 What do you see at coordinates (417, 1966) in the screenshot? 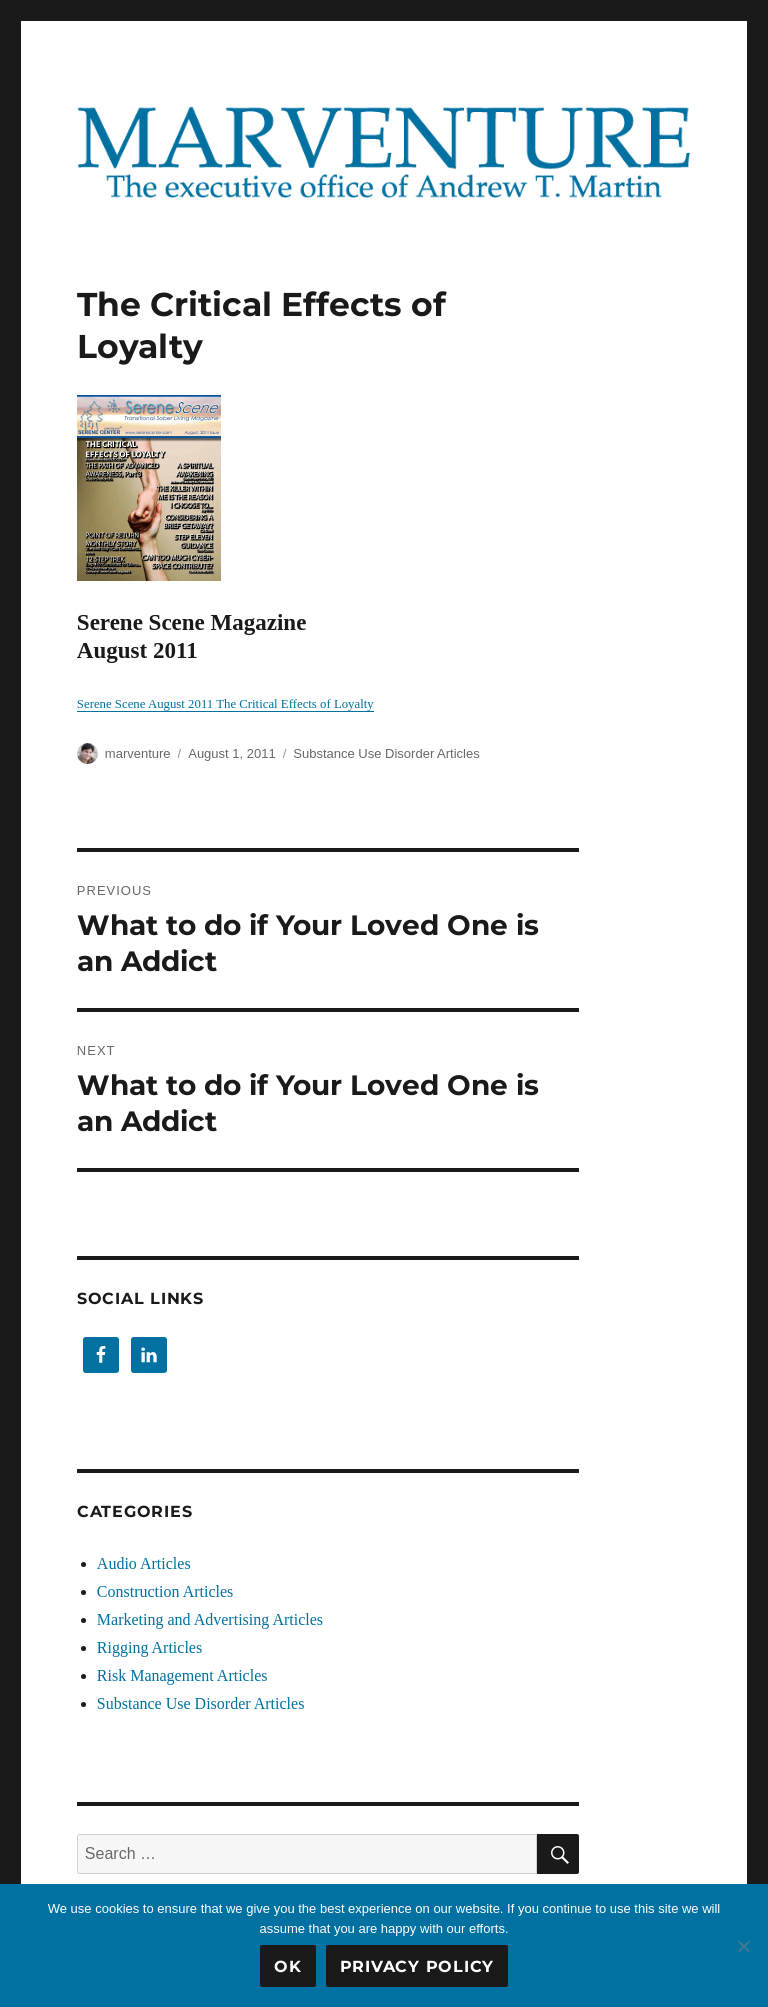
I see `Privacy Policy` at bounding box center [417, 1966].